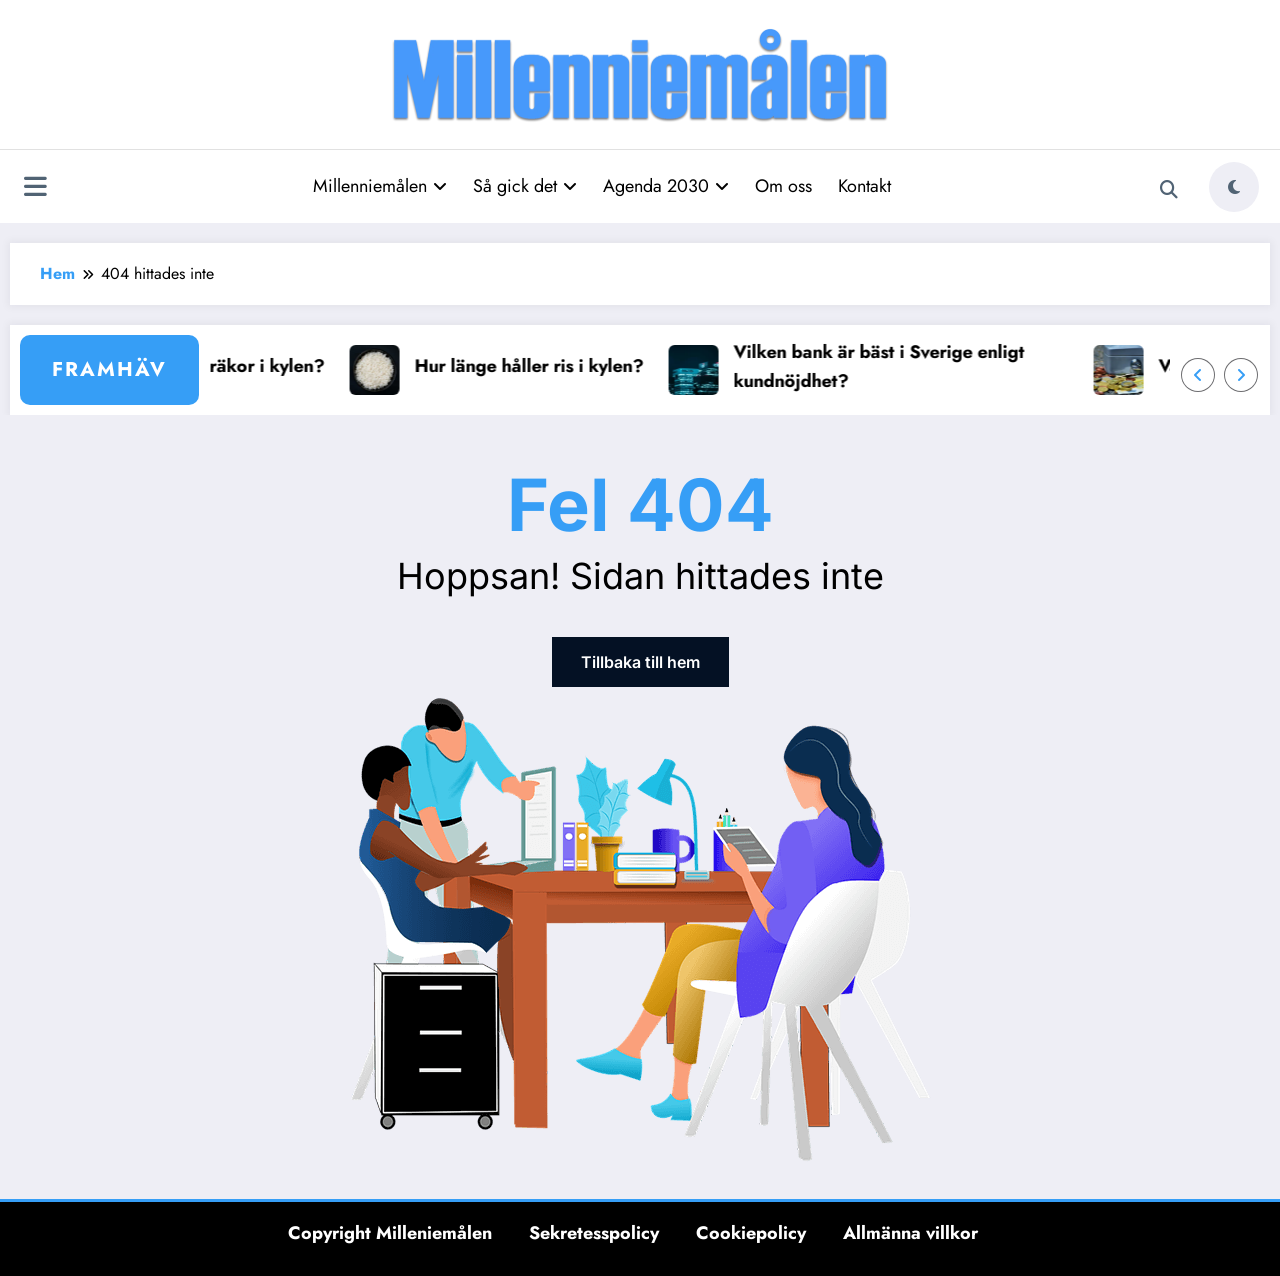 The width and height of the screenshot is (1280, 1276). What do you see at coordinates (783, 186) in the screenshot?
I see `Om oss` at bounding box center [783, 186].